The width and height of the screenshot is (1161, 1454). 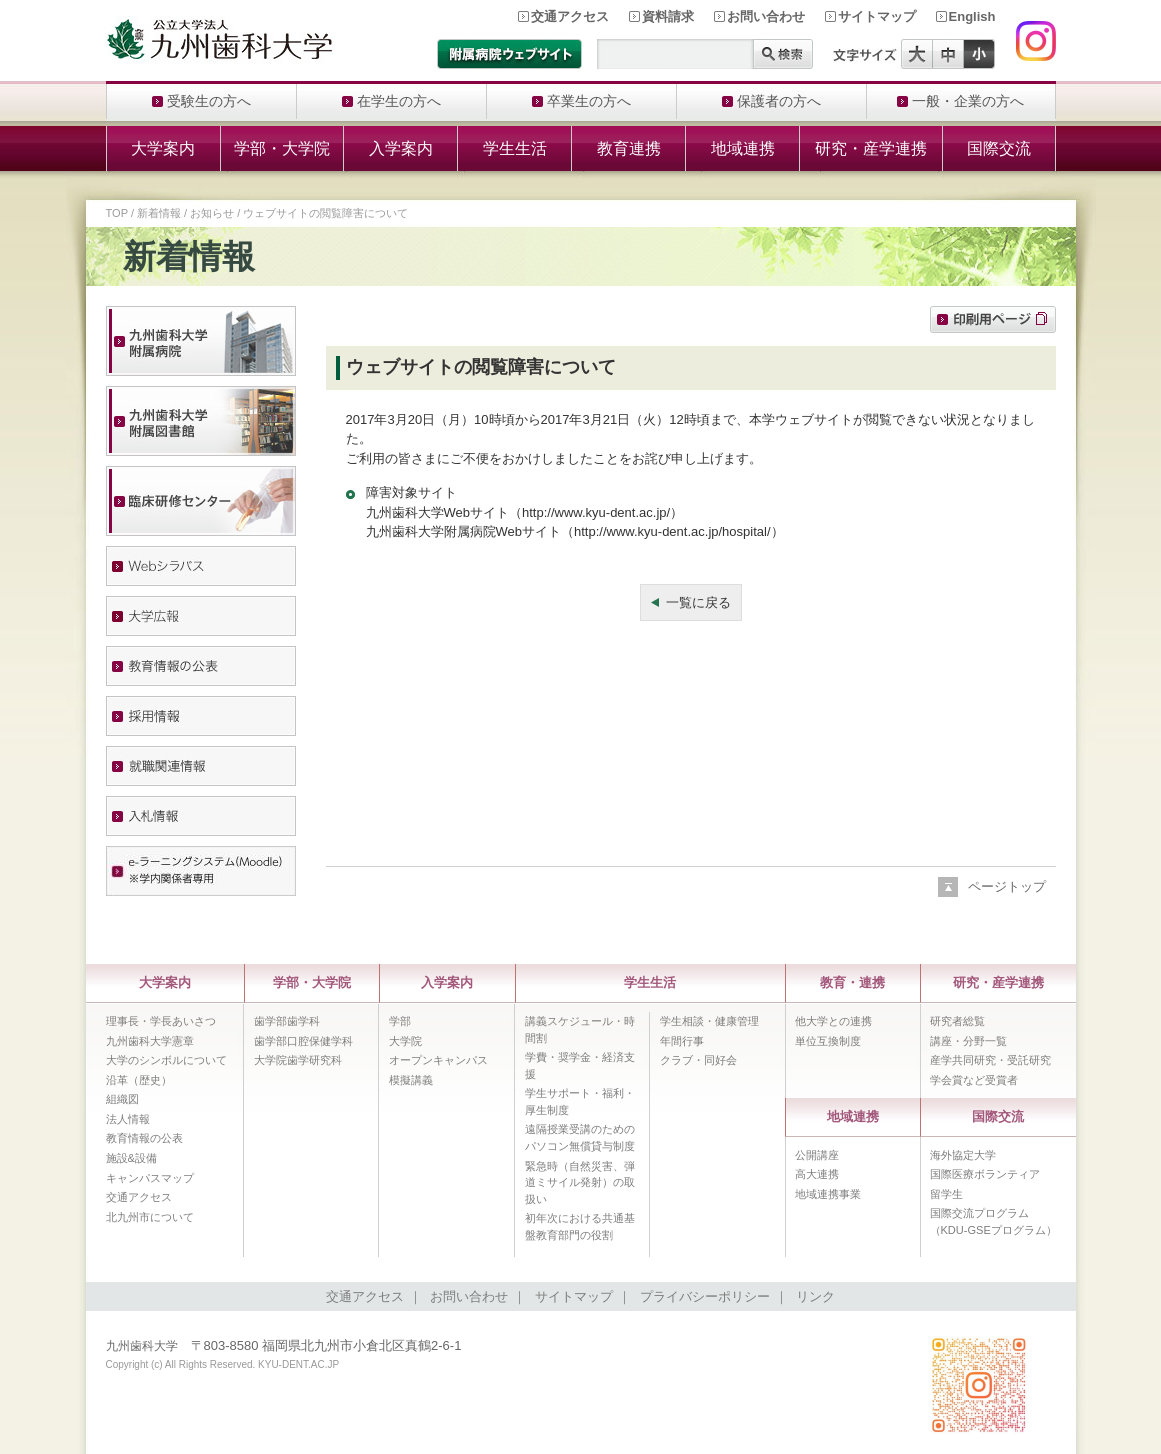 I want to click on 模擬講義, so click(x=411, y=1080).